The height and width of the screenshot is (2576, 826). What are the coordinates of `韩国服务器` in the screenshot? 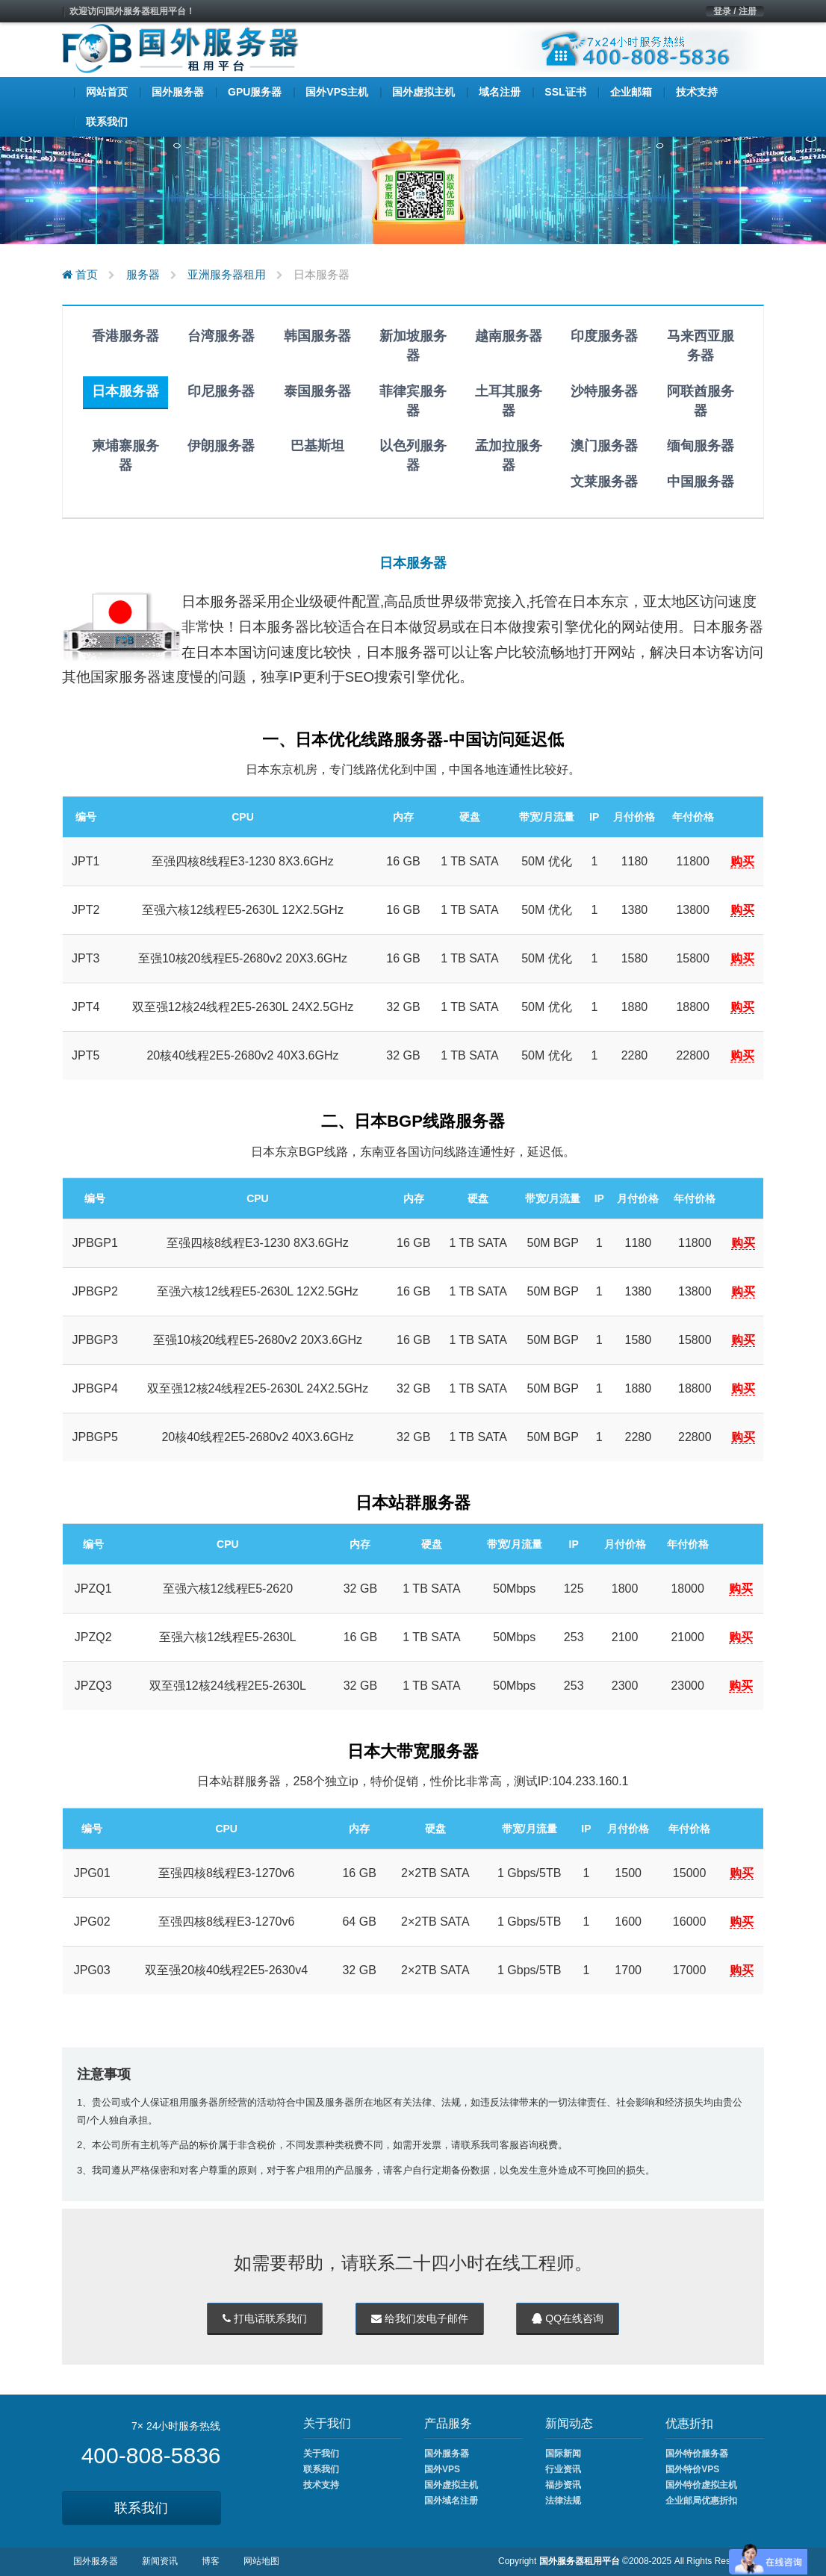 It's located at (317, 336).